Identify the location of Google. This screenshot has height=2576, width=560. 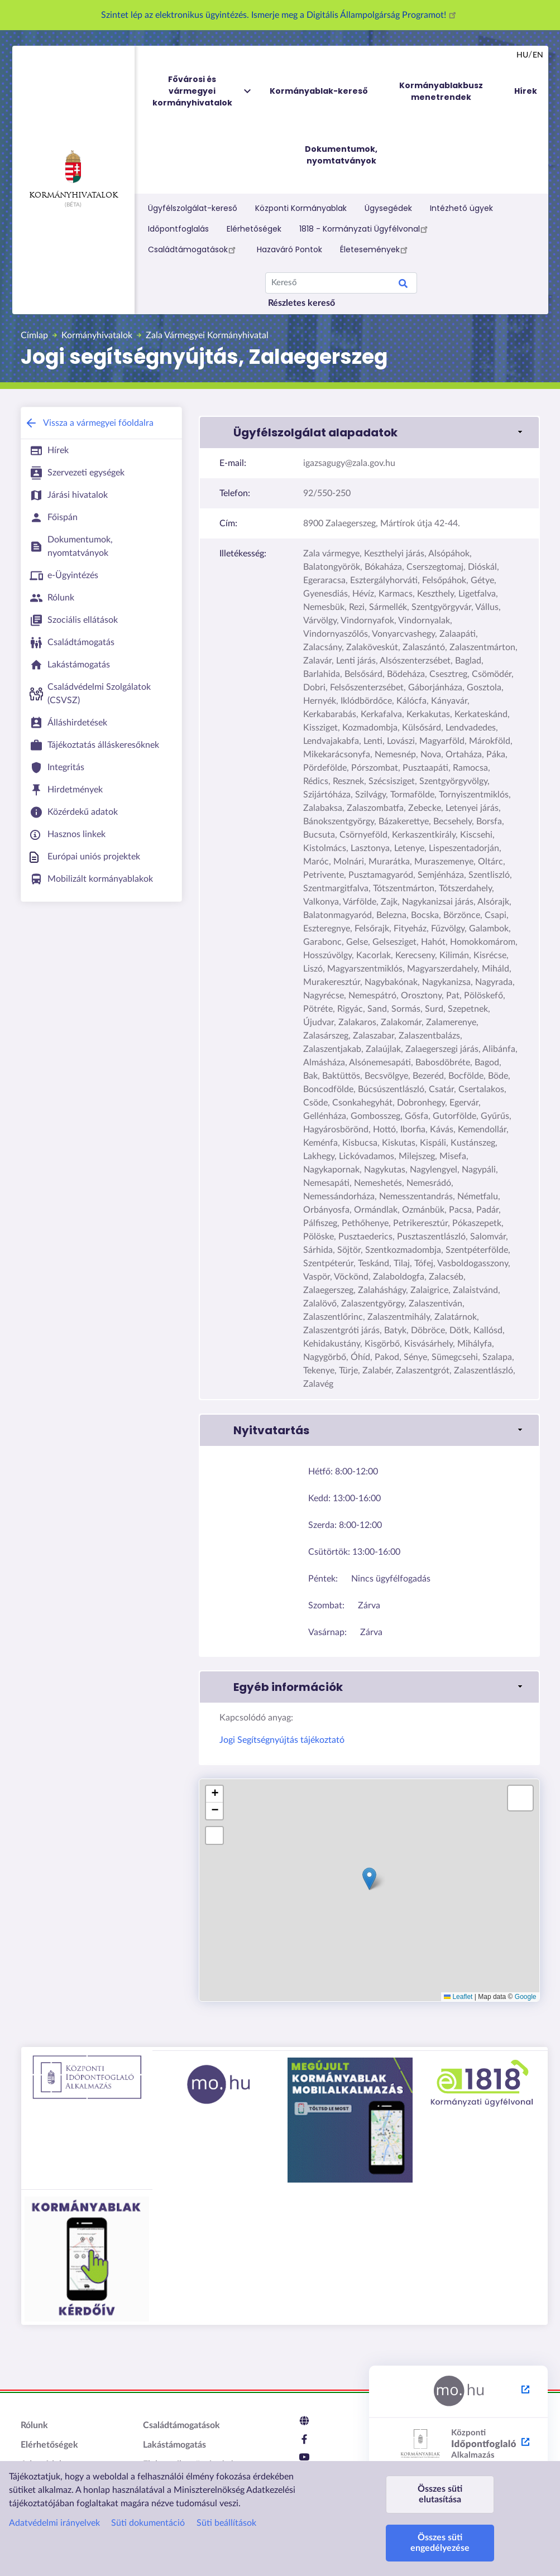
(526, 1997).